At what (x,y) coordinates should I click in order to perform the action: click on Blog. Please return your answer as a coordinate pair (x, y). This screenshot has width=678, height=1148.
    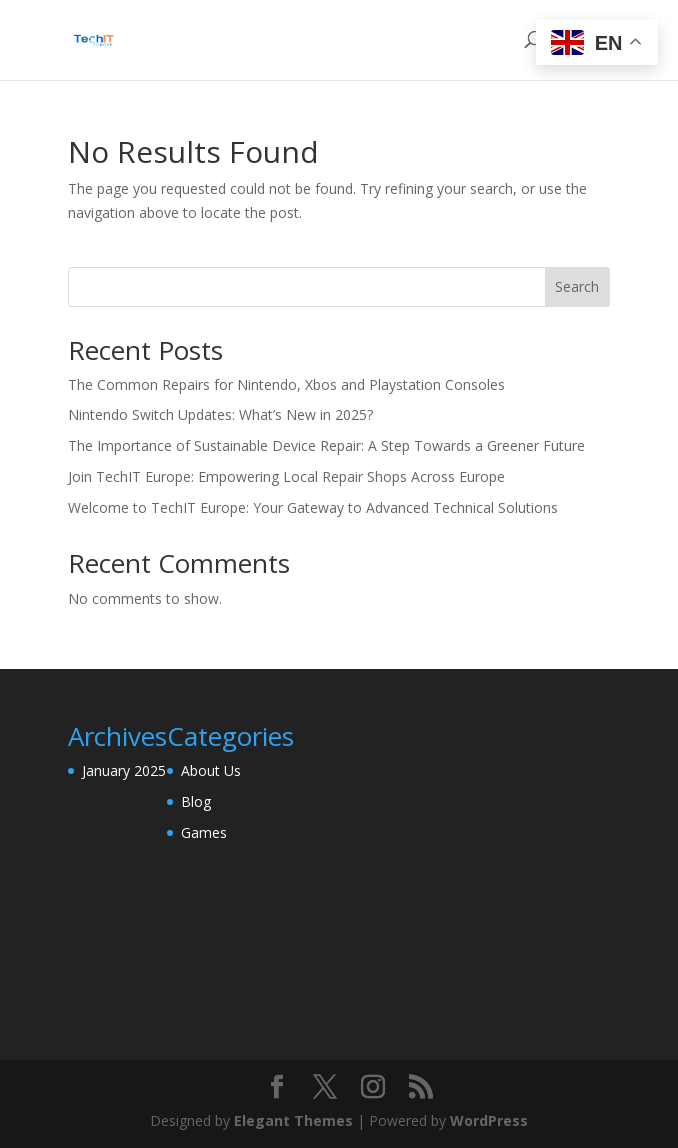
    Looking at the image, I should click on (196, 801).